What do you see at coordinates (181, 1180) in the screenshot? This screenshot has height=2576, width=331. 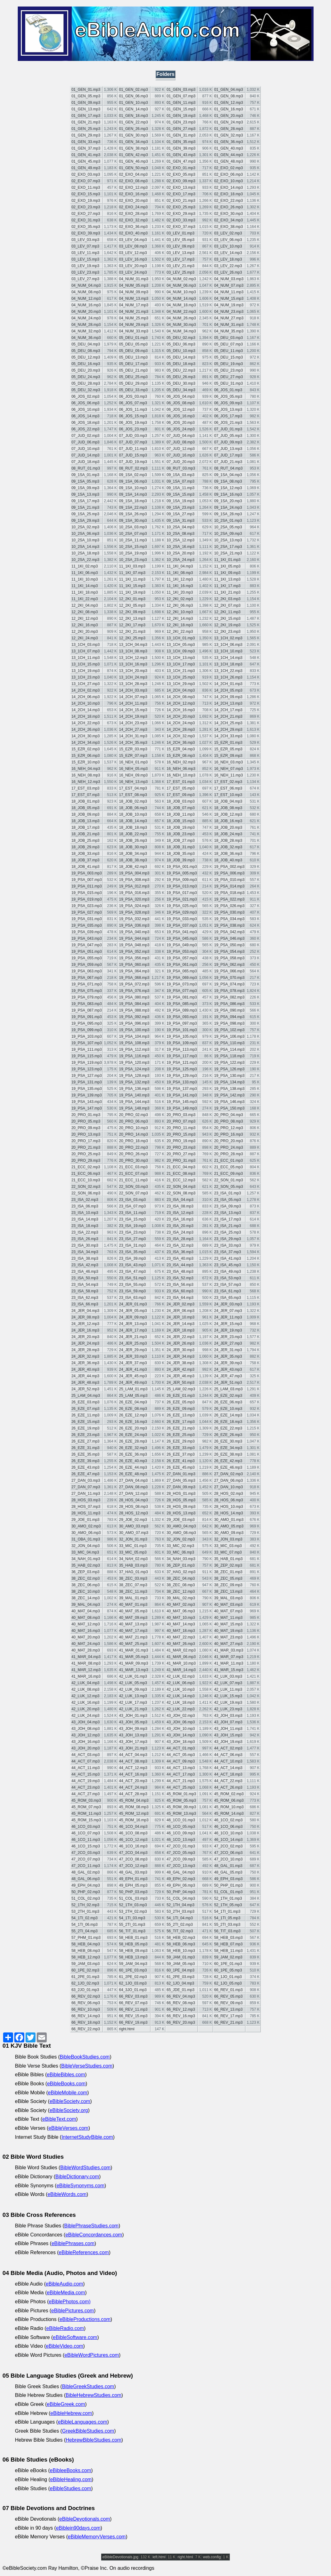 I see `21_ECC_12.mp3` at bounding box center [181, 1180].